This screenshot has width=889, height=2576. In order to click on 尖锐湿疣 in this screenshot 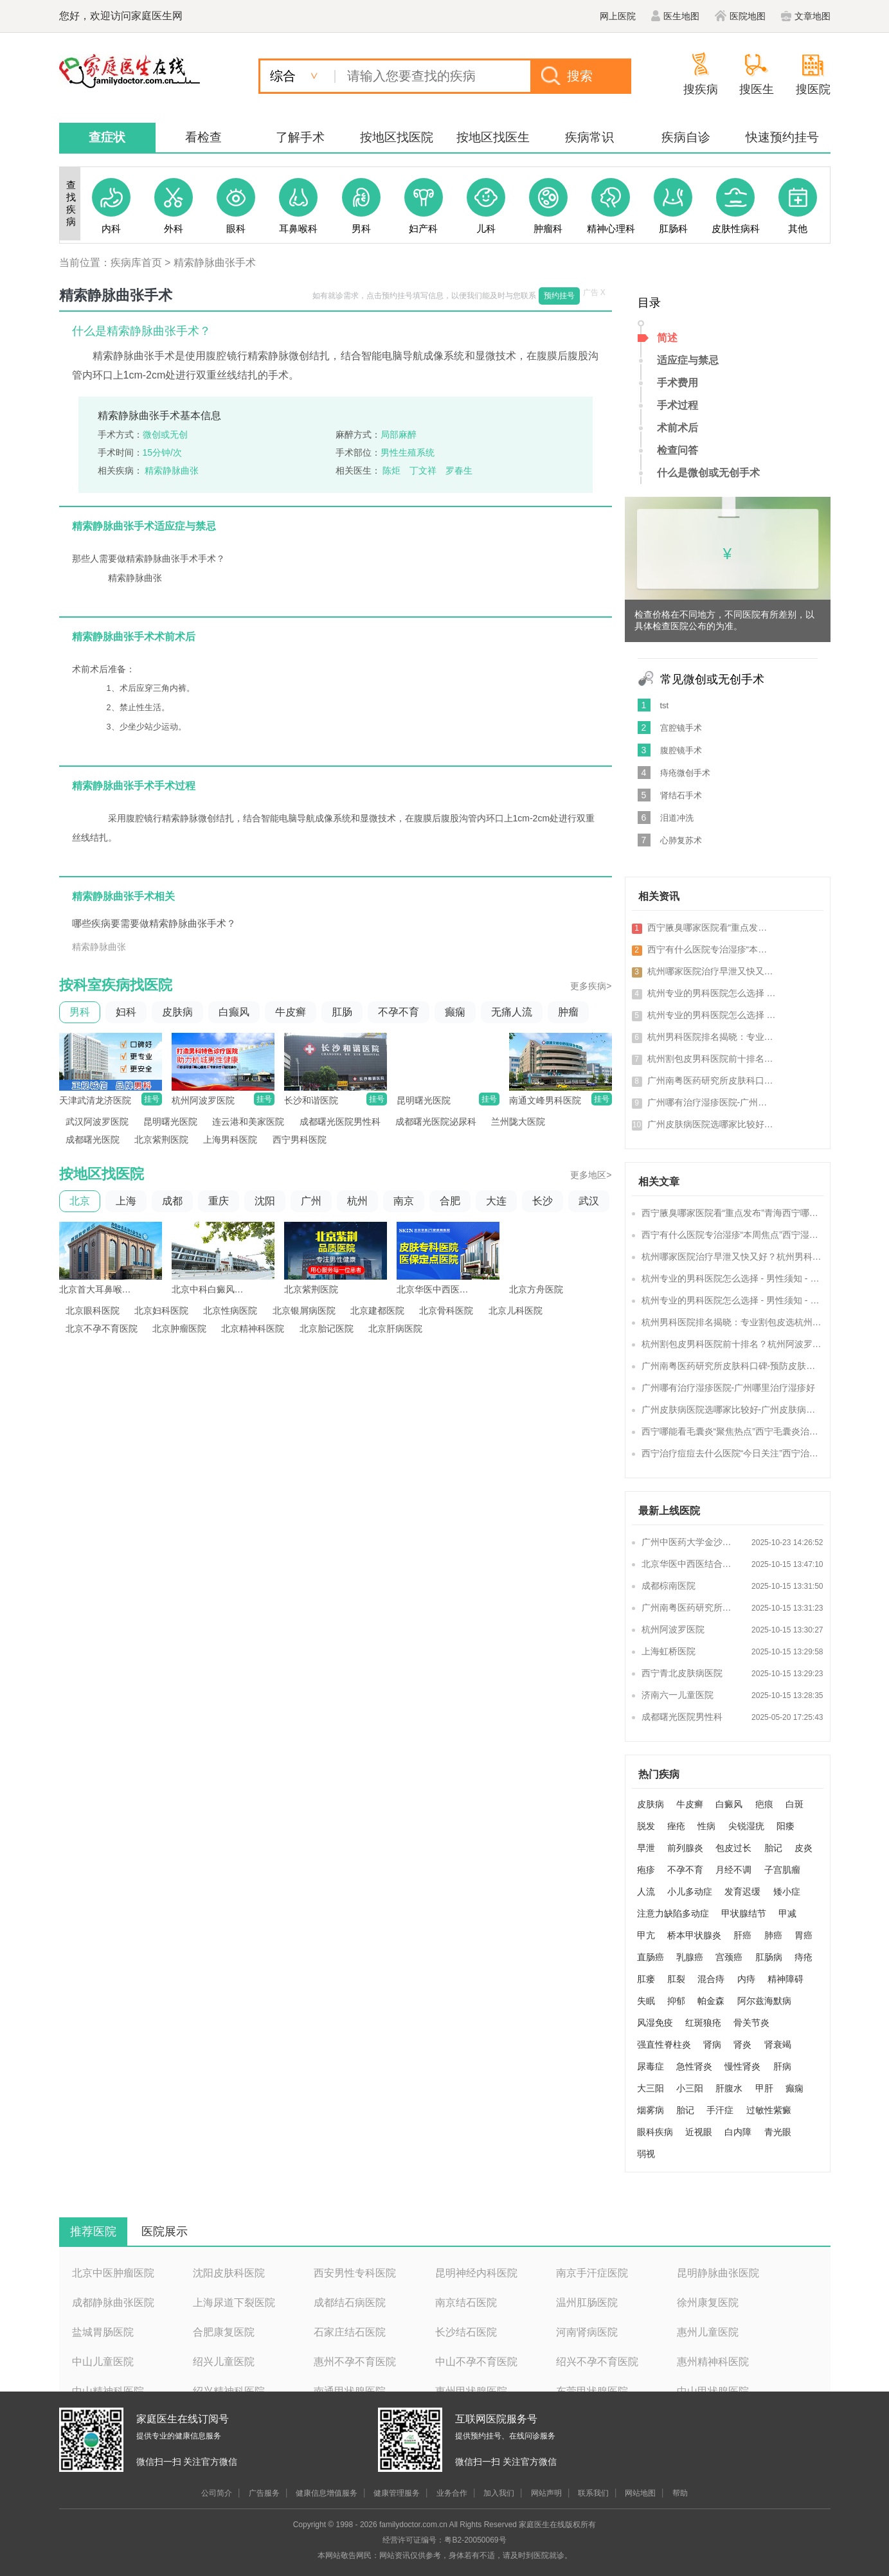, I will do `click(746, 1826)`.